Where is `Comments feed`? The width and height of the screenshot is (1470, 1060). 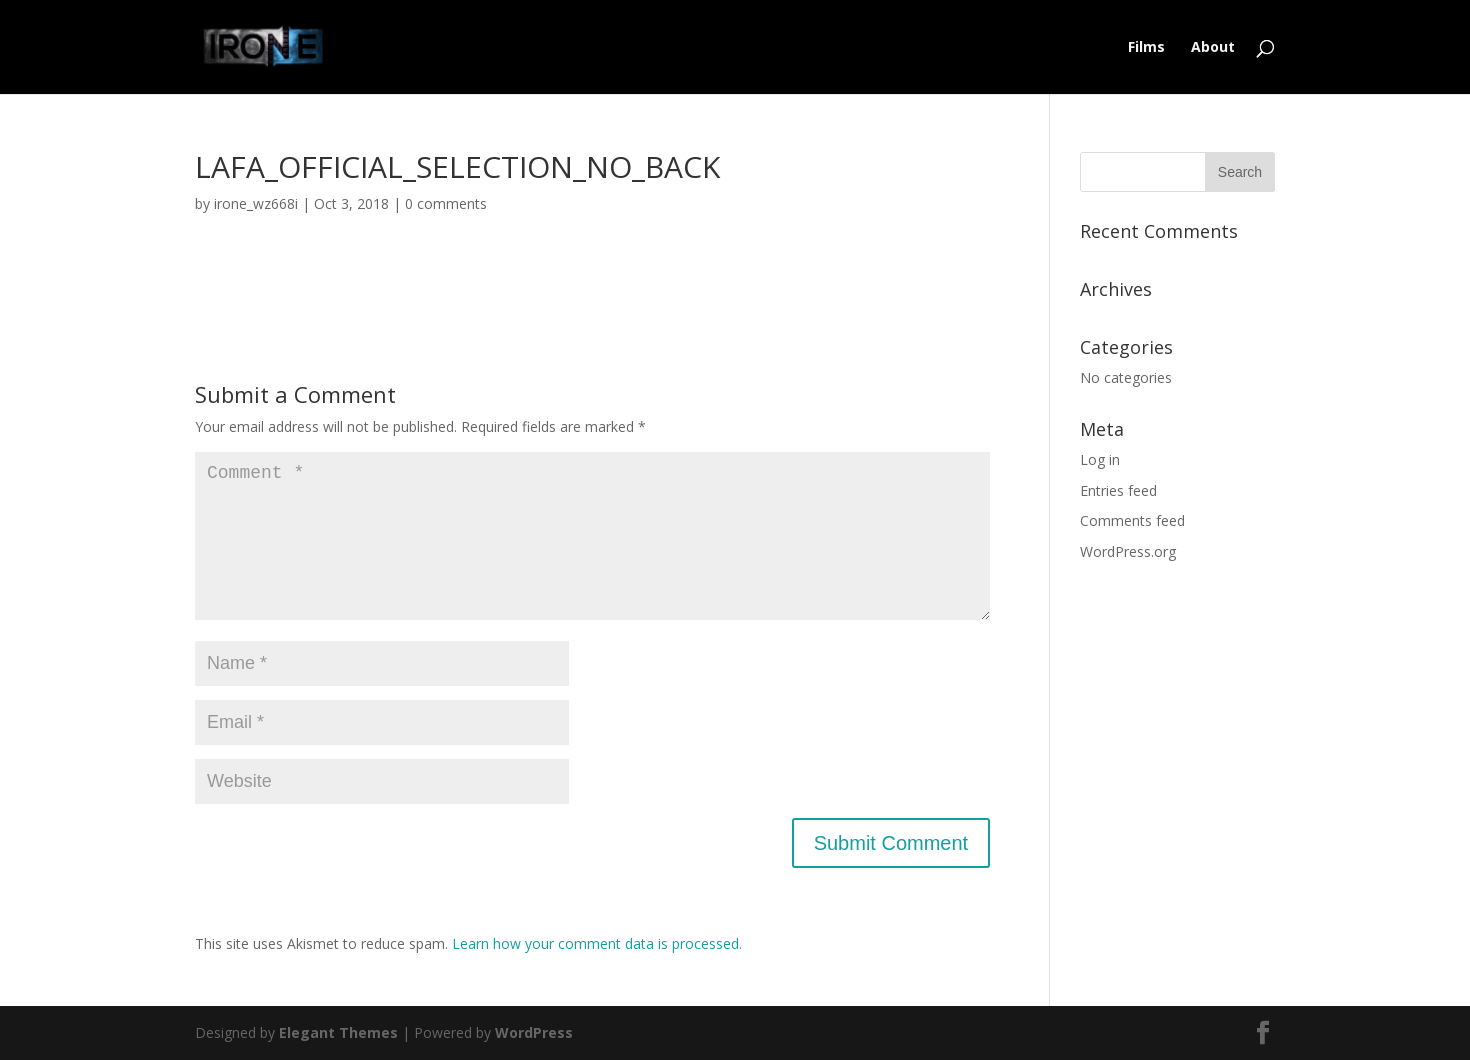 Comments feed is located at coordinates (1132, 520).